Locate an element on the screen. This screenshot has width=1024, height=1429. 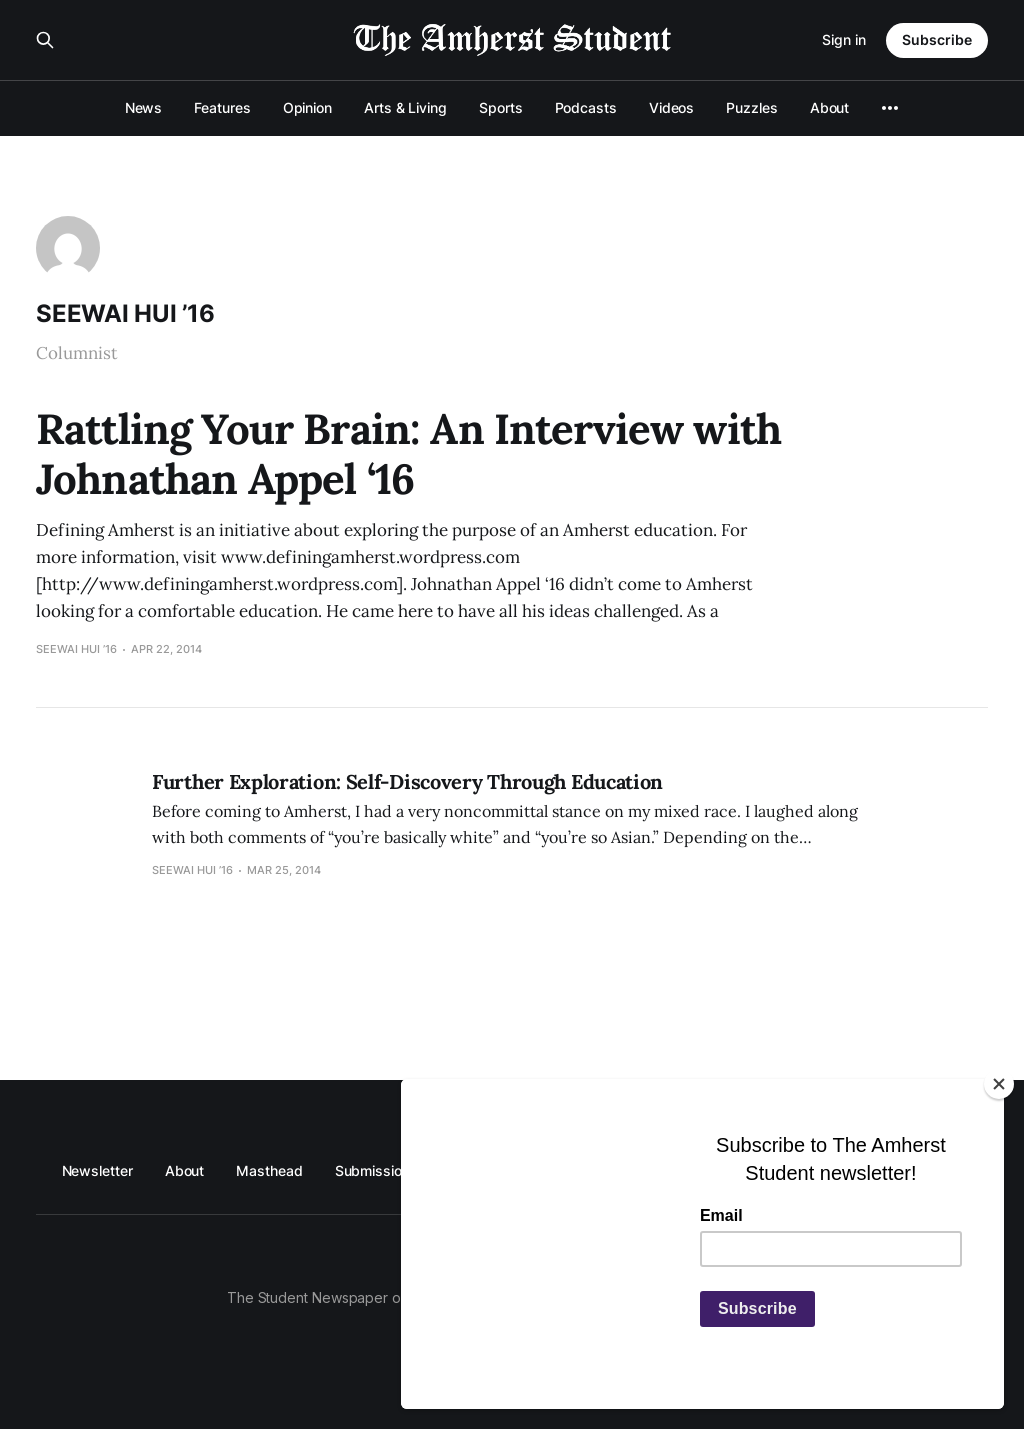
About is located at coordinates (830, 107).